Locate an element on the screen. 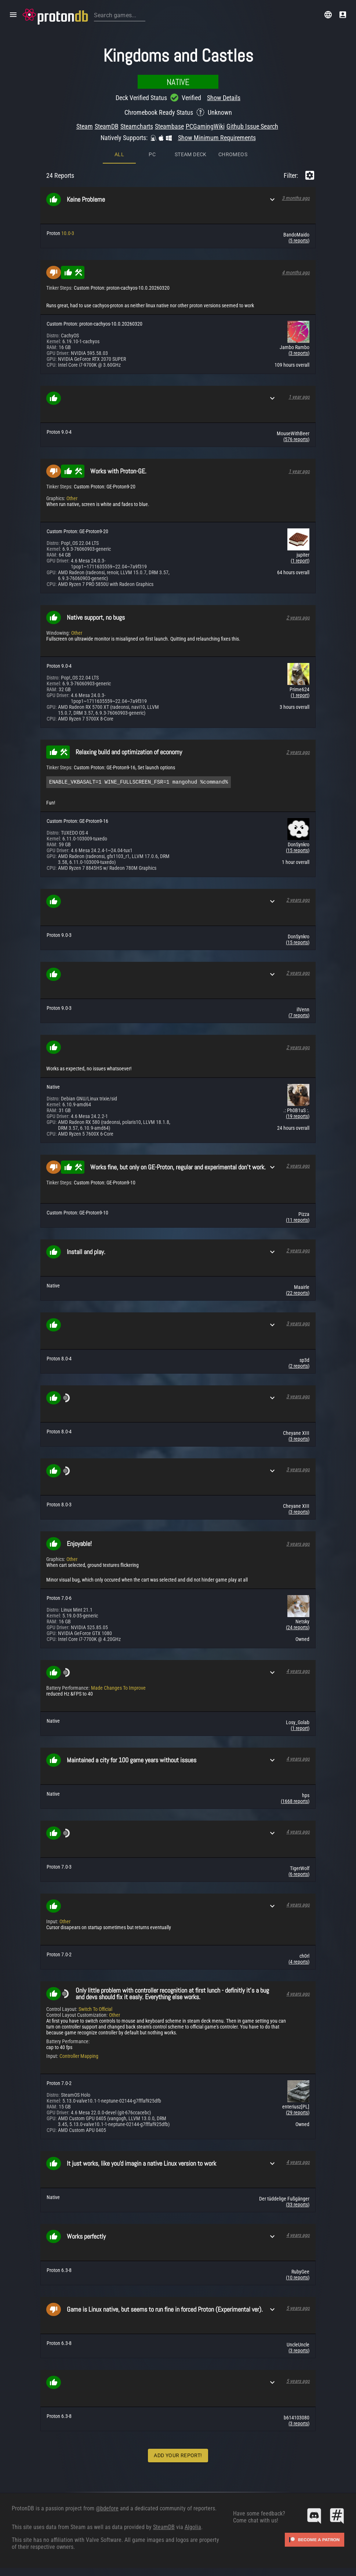  Steam Deck [tab] is located at coordinates (191, 154).